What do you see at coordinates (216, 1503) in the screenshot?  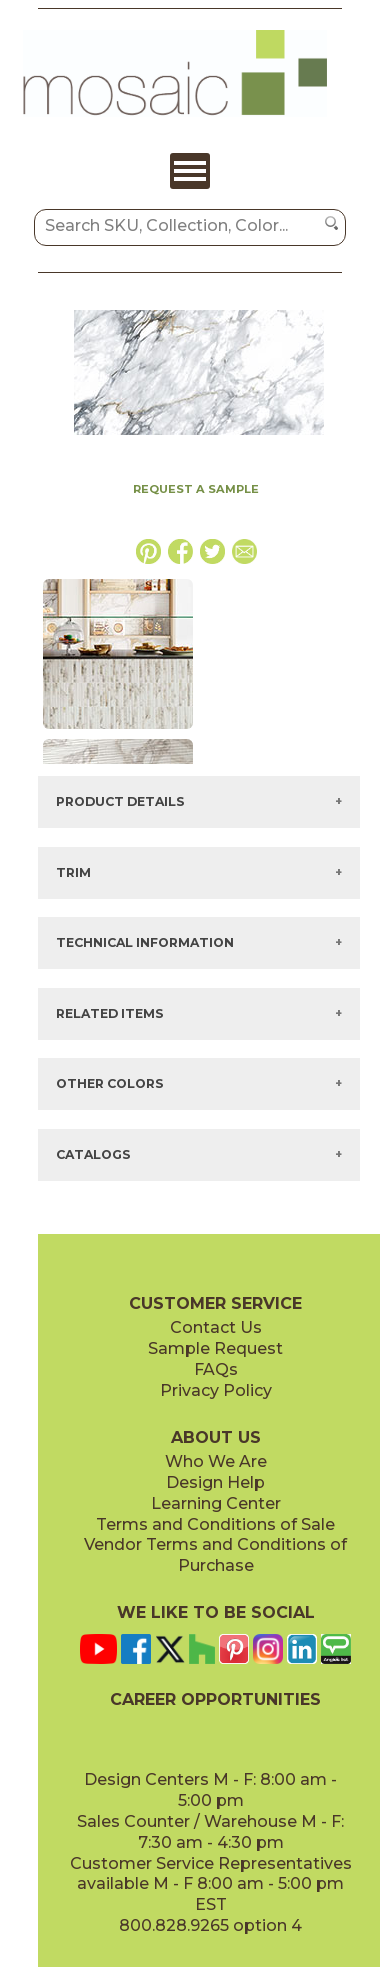 I see `Learning Center` at bounding box center [216, 1503].